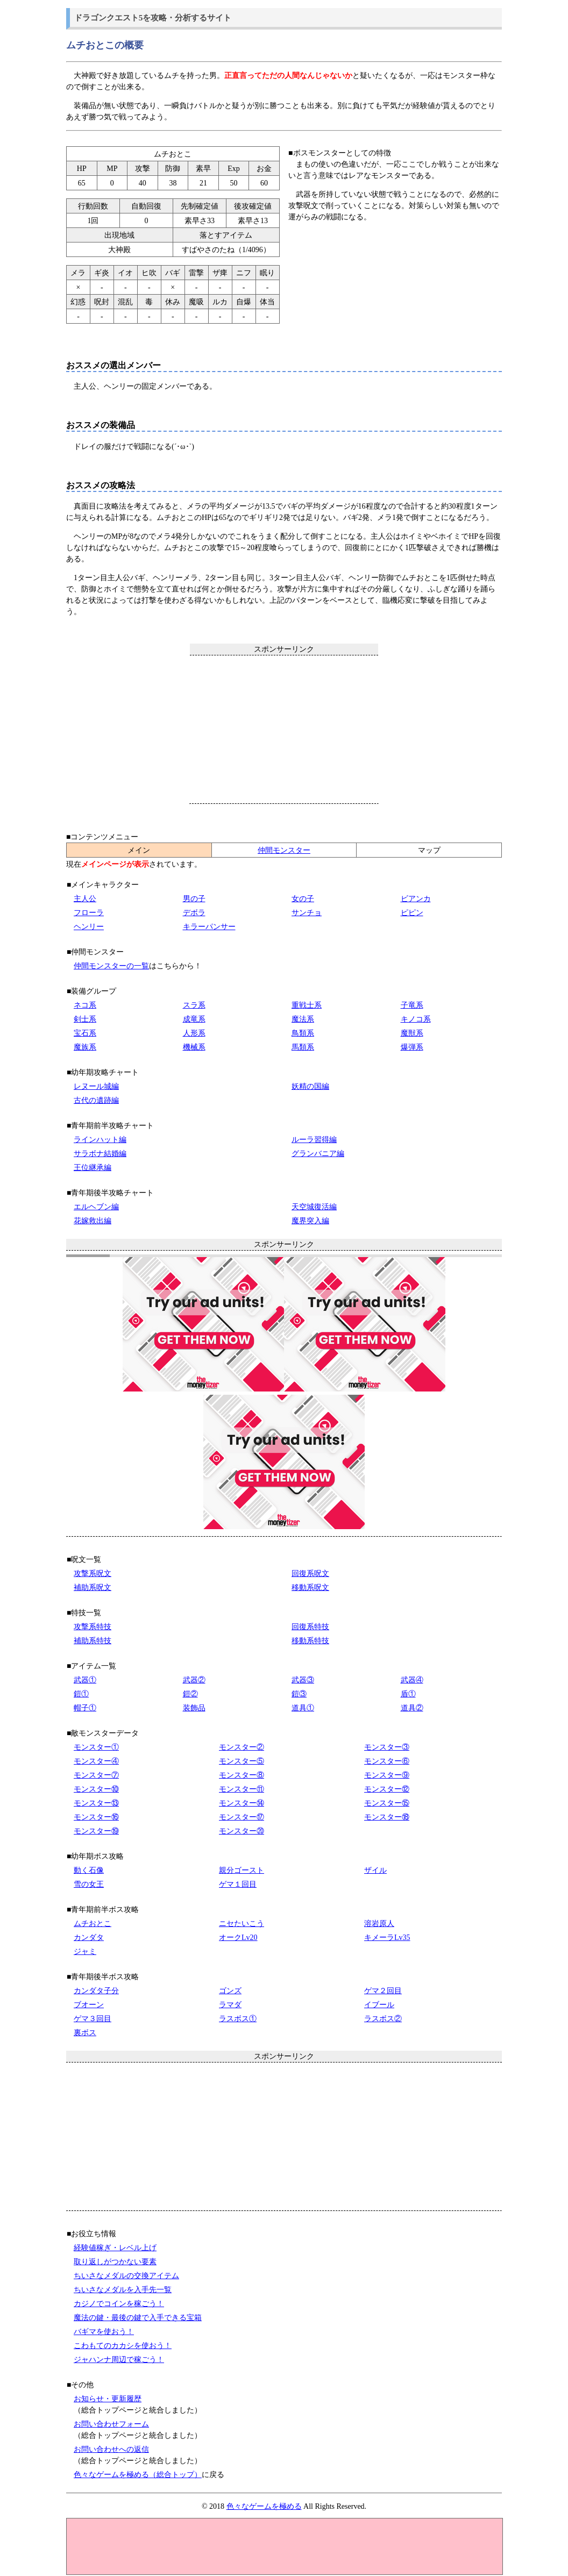 The image size is (568, 2576). I want to click on モンスター⑪, so click(241, 1789).